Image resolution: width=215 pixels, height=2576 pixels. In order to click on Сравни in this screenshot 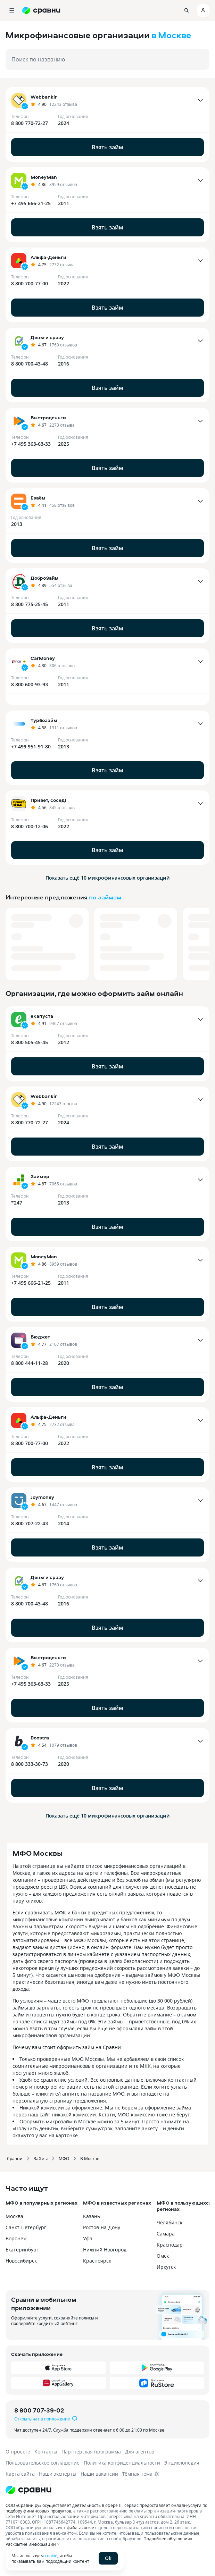, I will do `click(15, 2158)`.